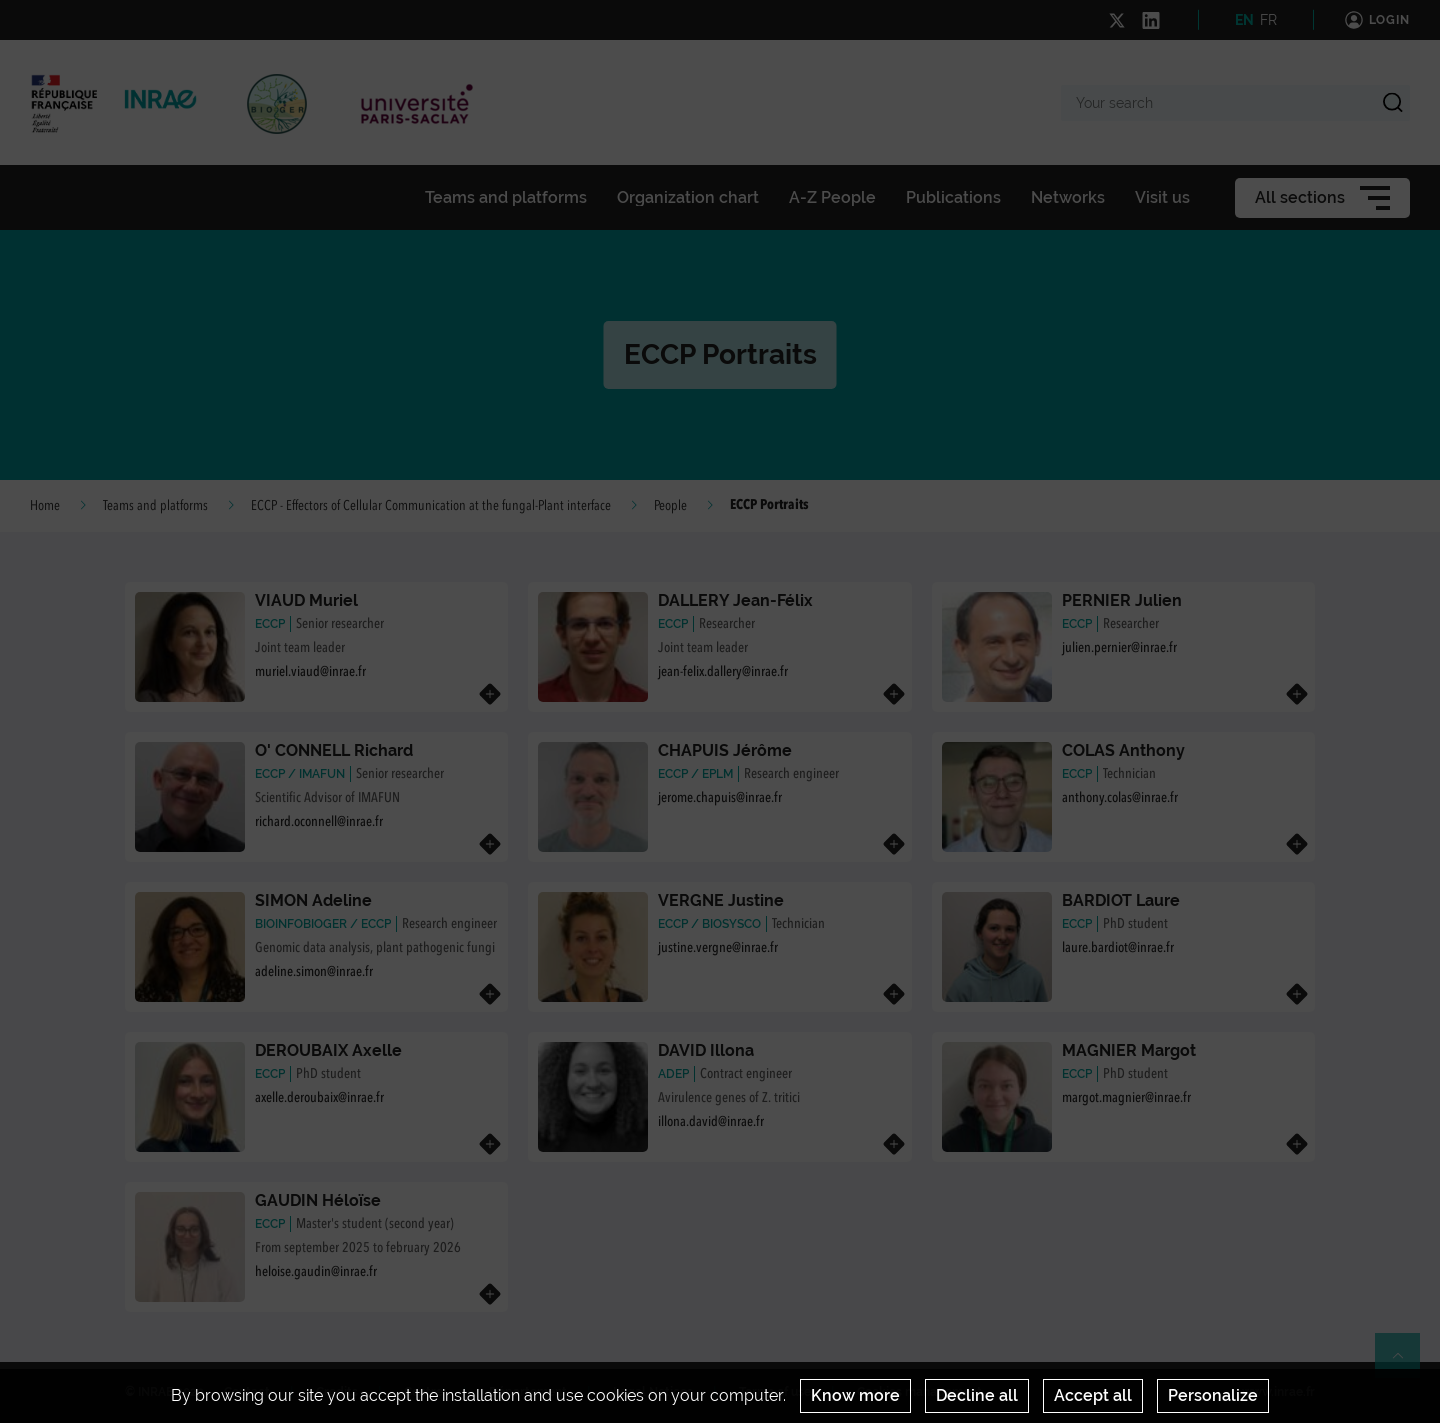  I want to click on Terms of use, so click(775, 1392).